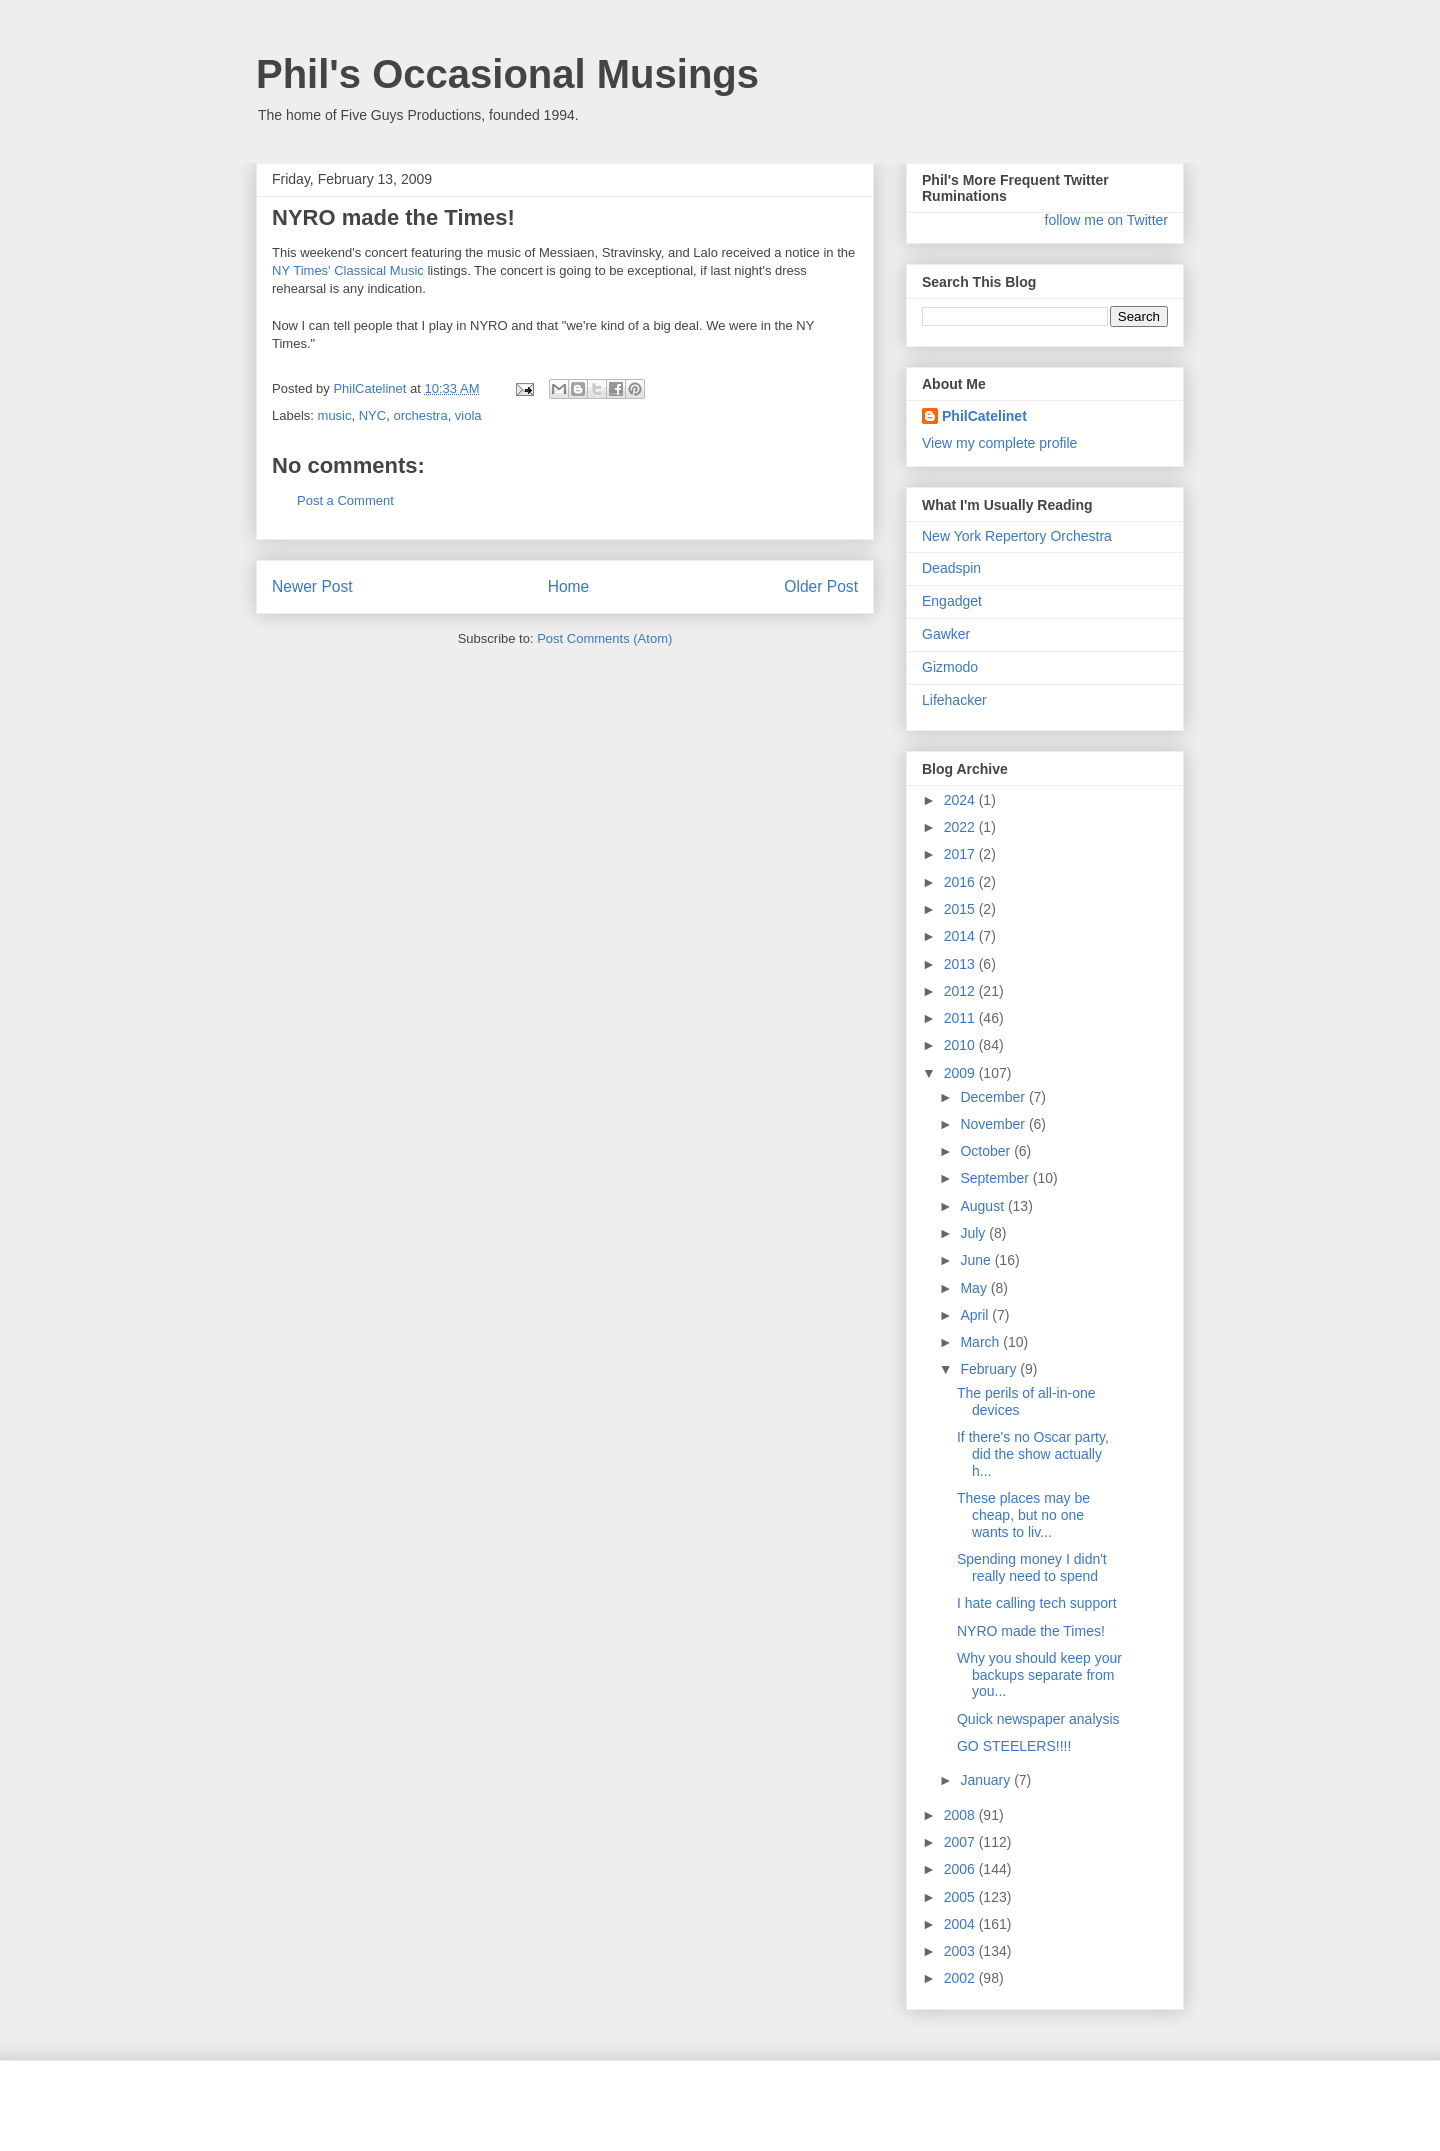  Describe the element at coordinates (604, 638) in the screenshot. I see `Post Comments (Atom)` at that location.